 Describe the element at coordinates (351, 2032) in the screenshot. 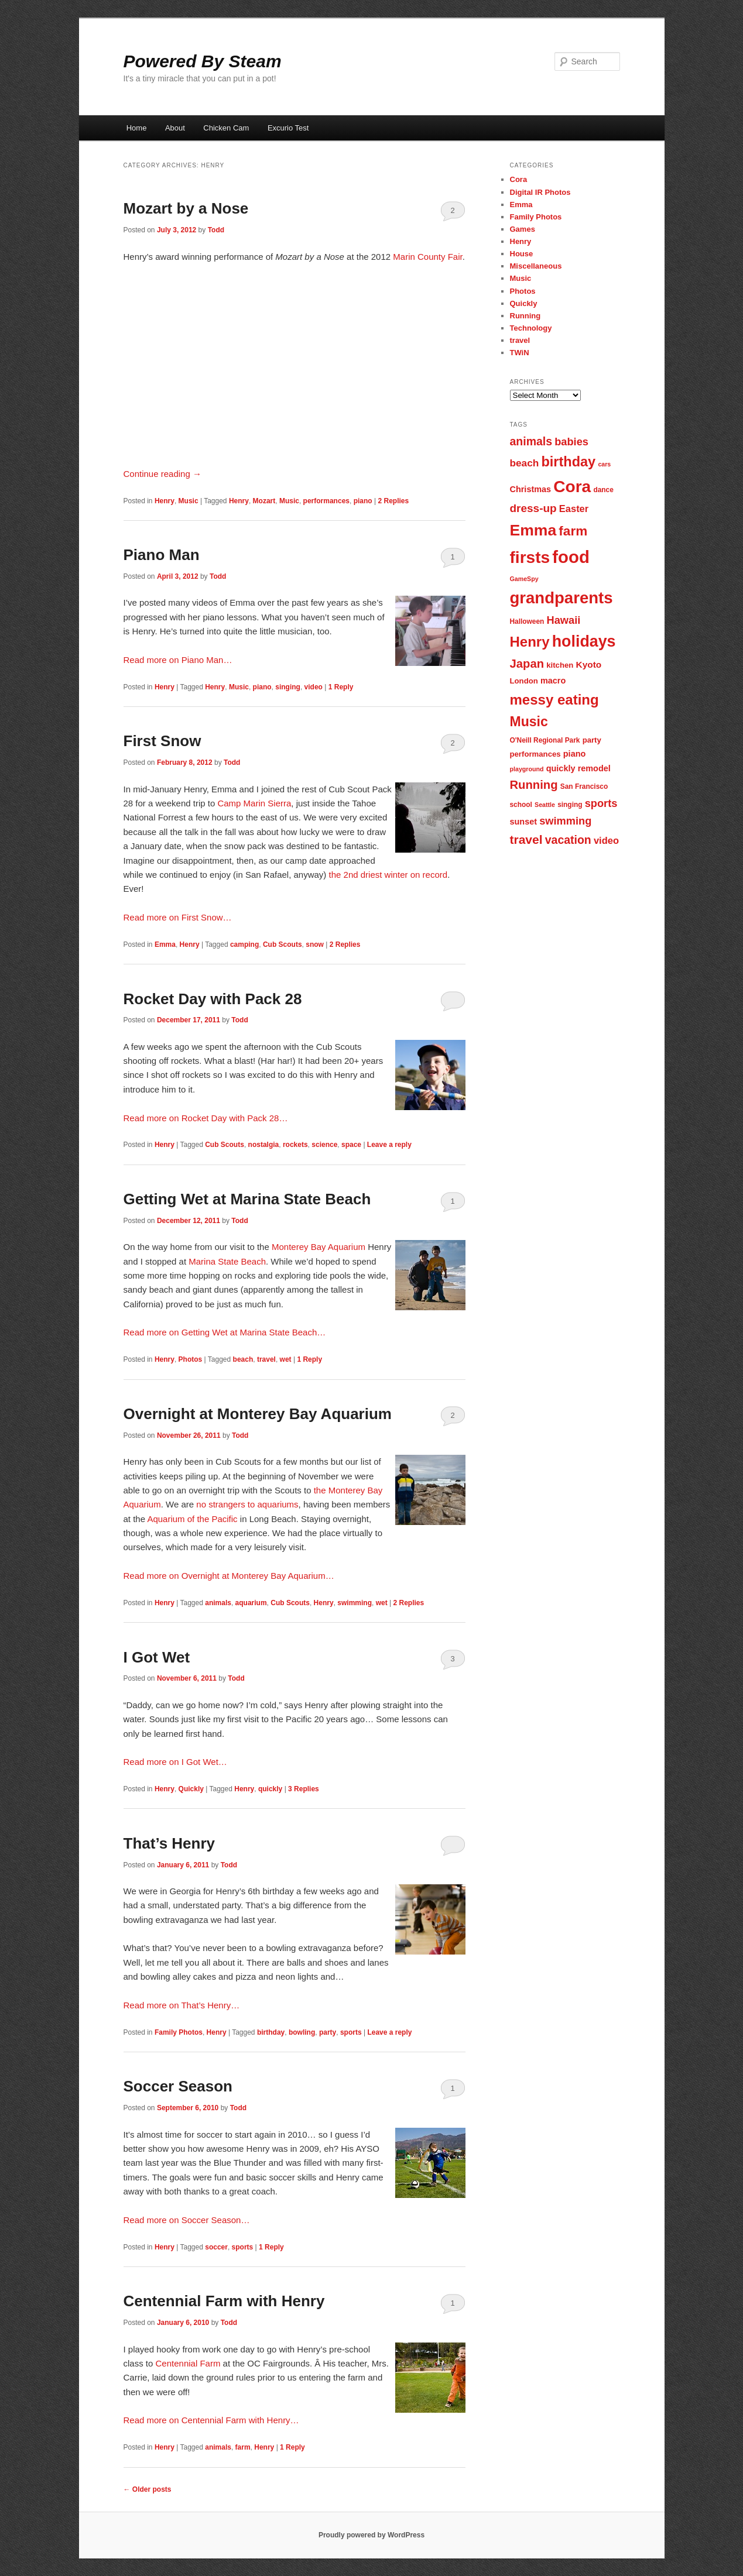

I see `sports` at that location.